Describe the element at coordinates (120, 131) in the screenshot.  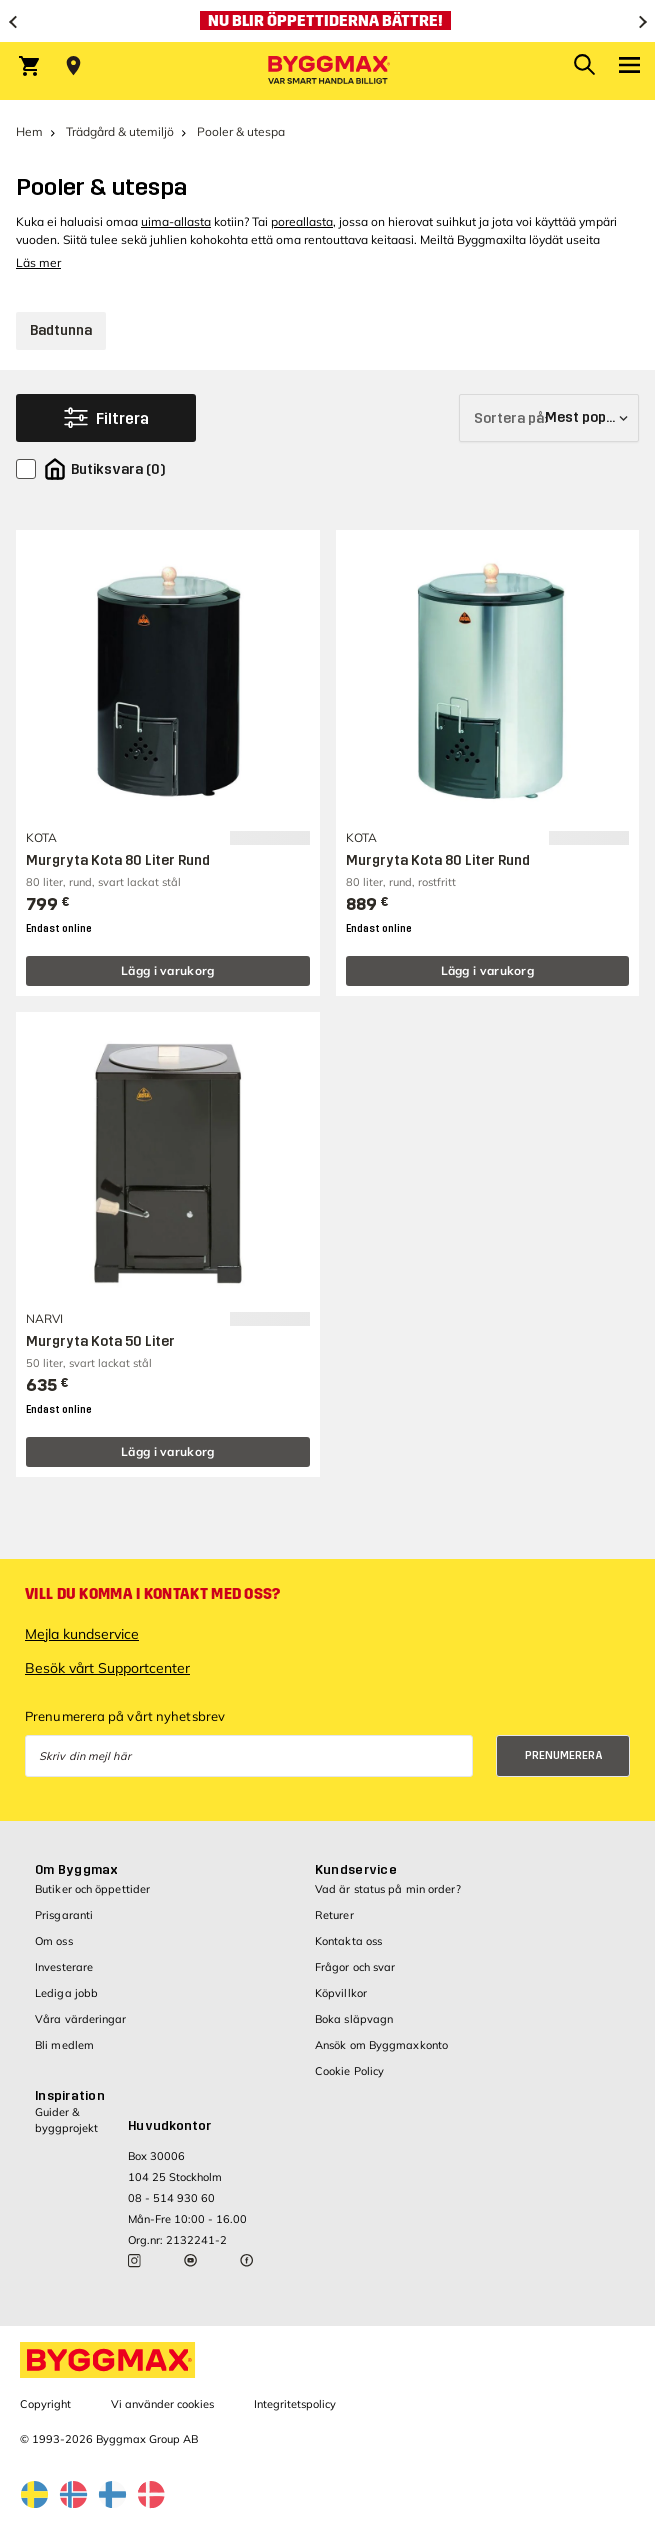
I see `Trädgård & utemiljö` at that location.